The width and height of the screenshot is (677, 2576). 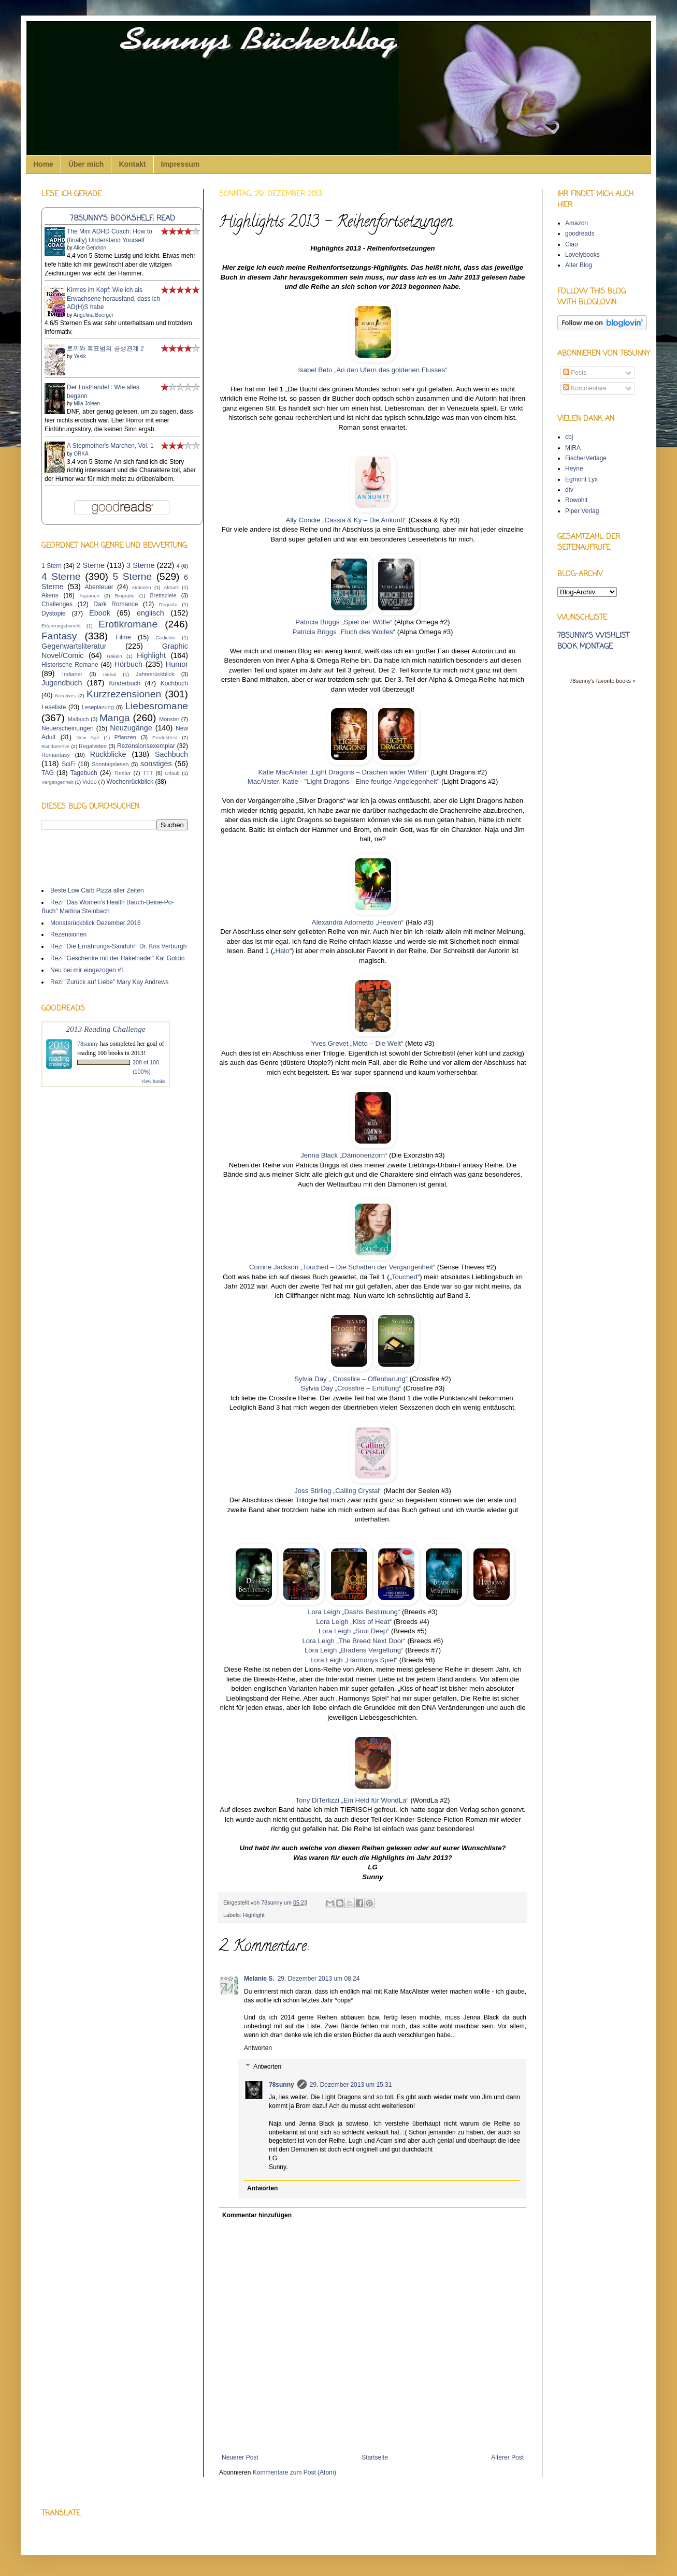 I want to click on Sonntagslesen, so click(x=110, y=764).